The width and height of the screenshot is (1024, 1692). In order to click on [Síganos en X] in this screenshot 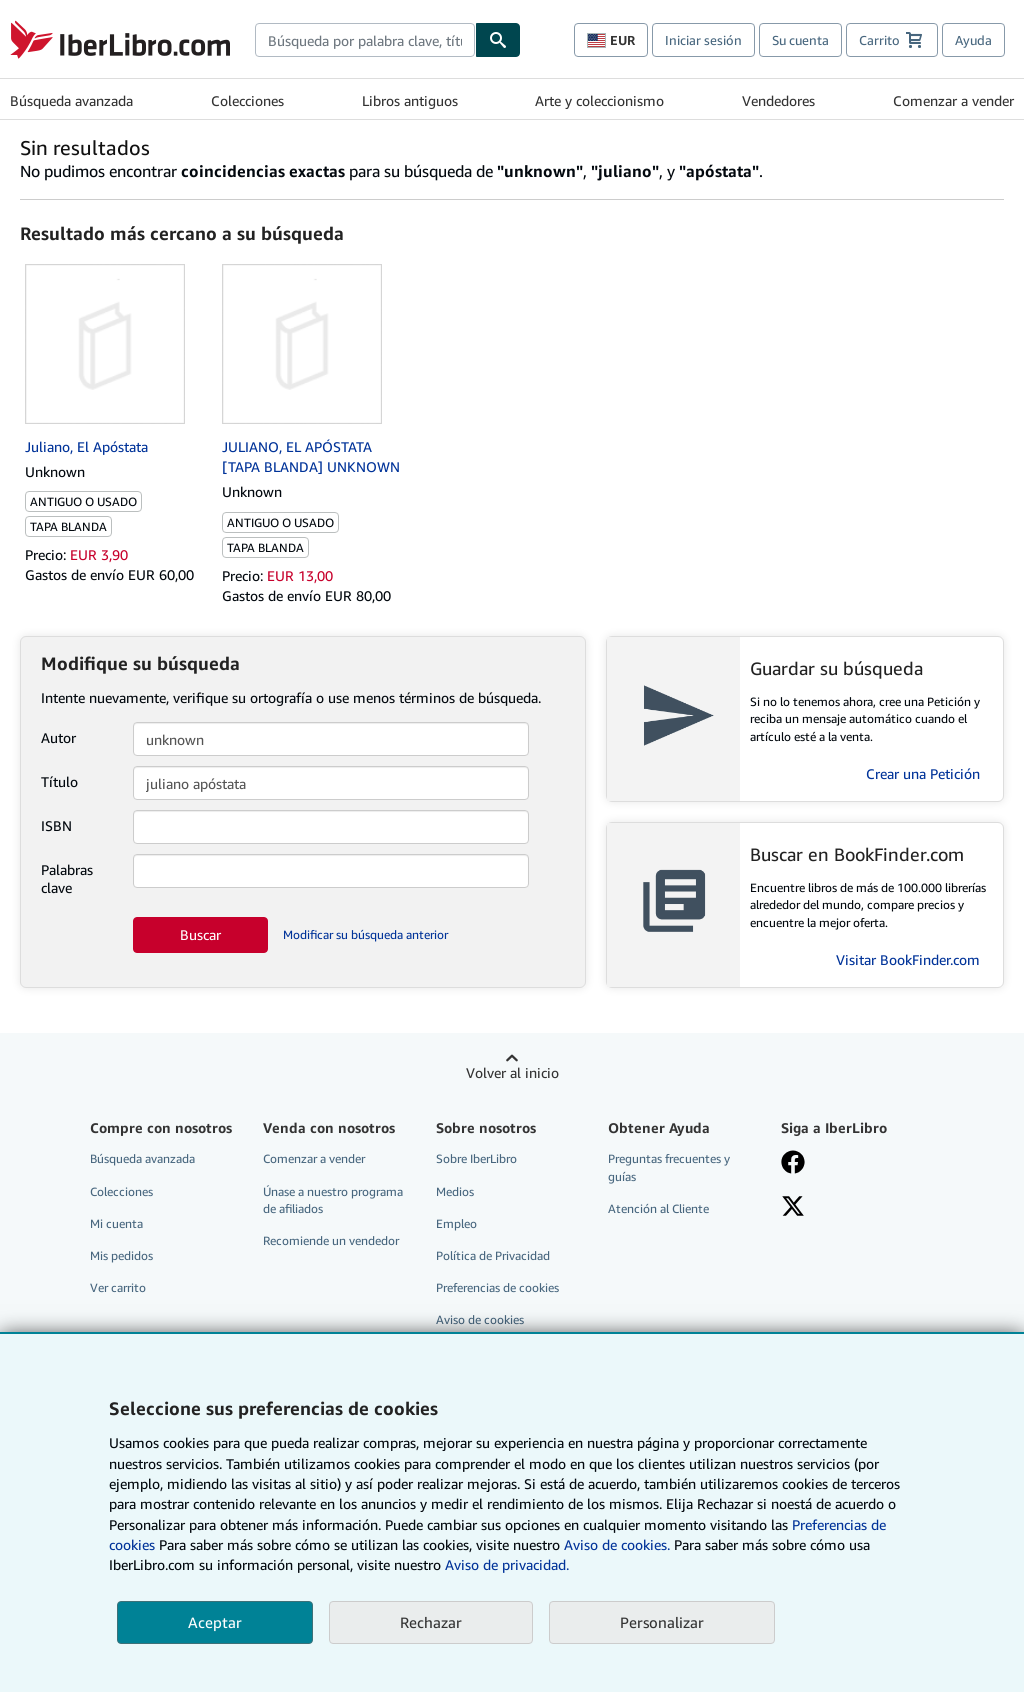, I will do `click(793, 1208)`.